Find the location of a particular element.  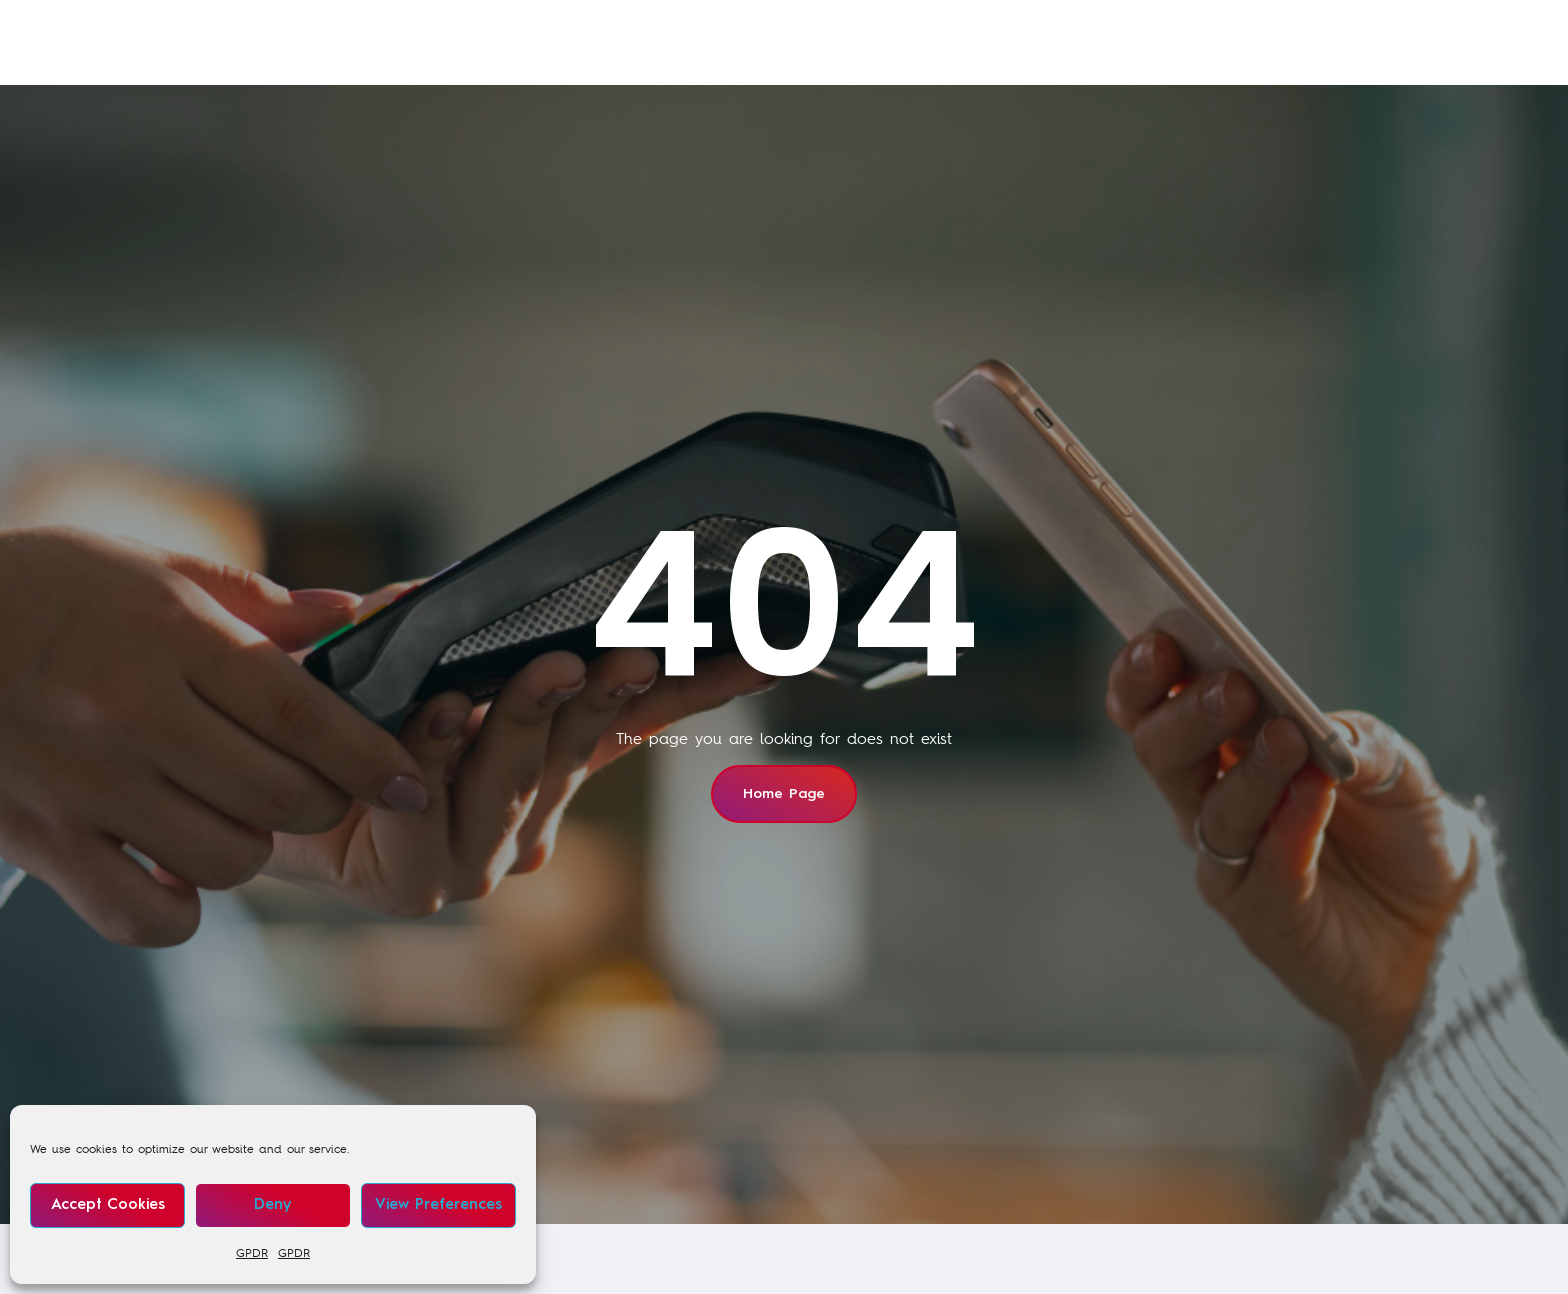

Our training is located at coordinates (607, 45).